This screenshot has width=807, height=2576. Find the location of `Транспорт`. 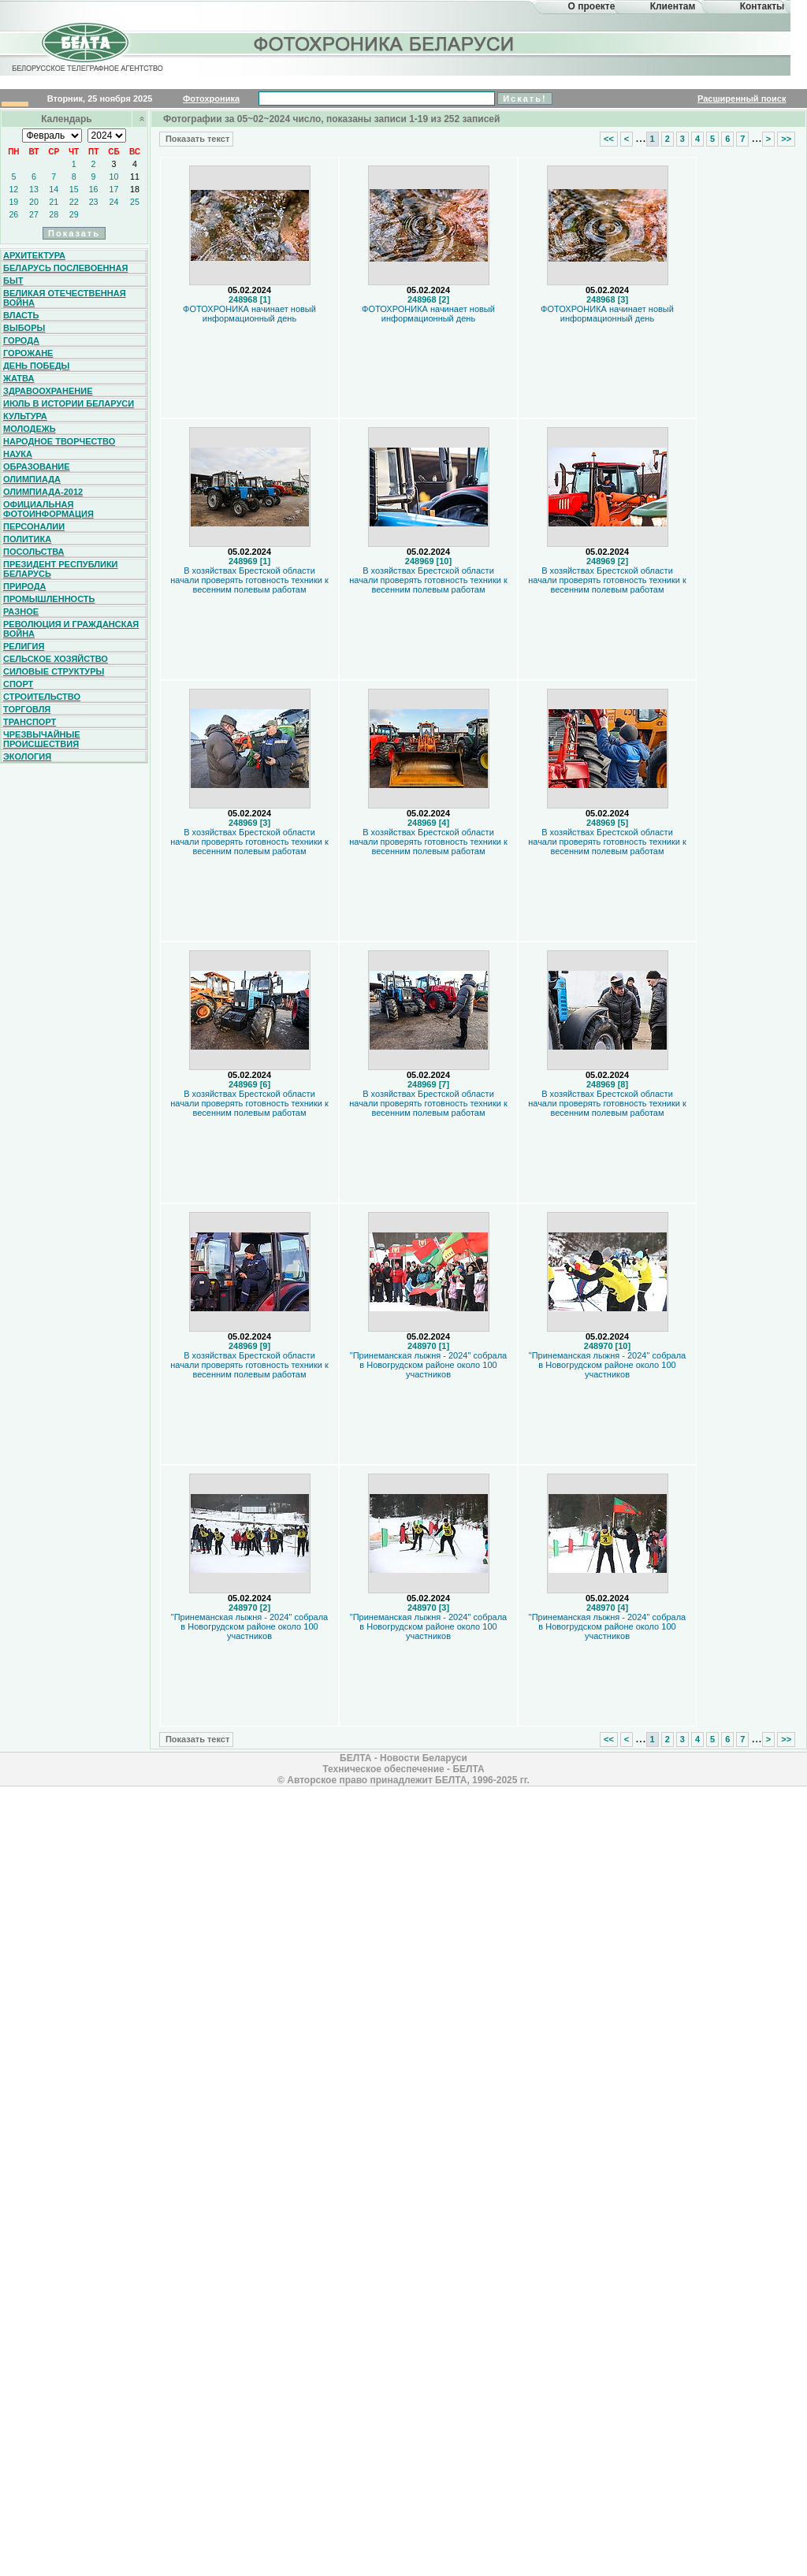

Транспорт is located at coordinates (29, 722).